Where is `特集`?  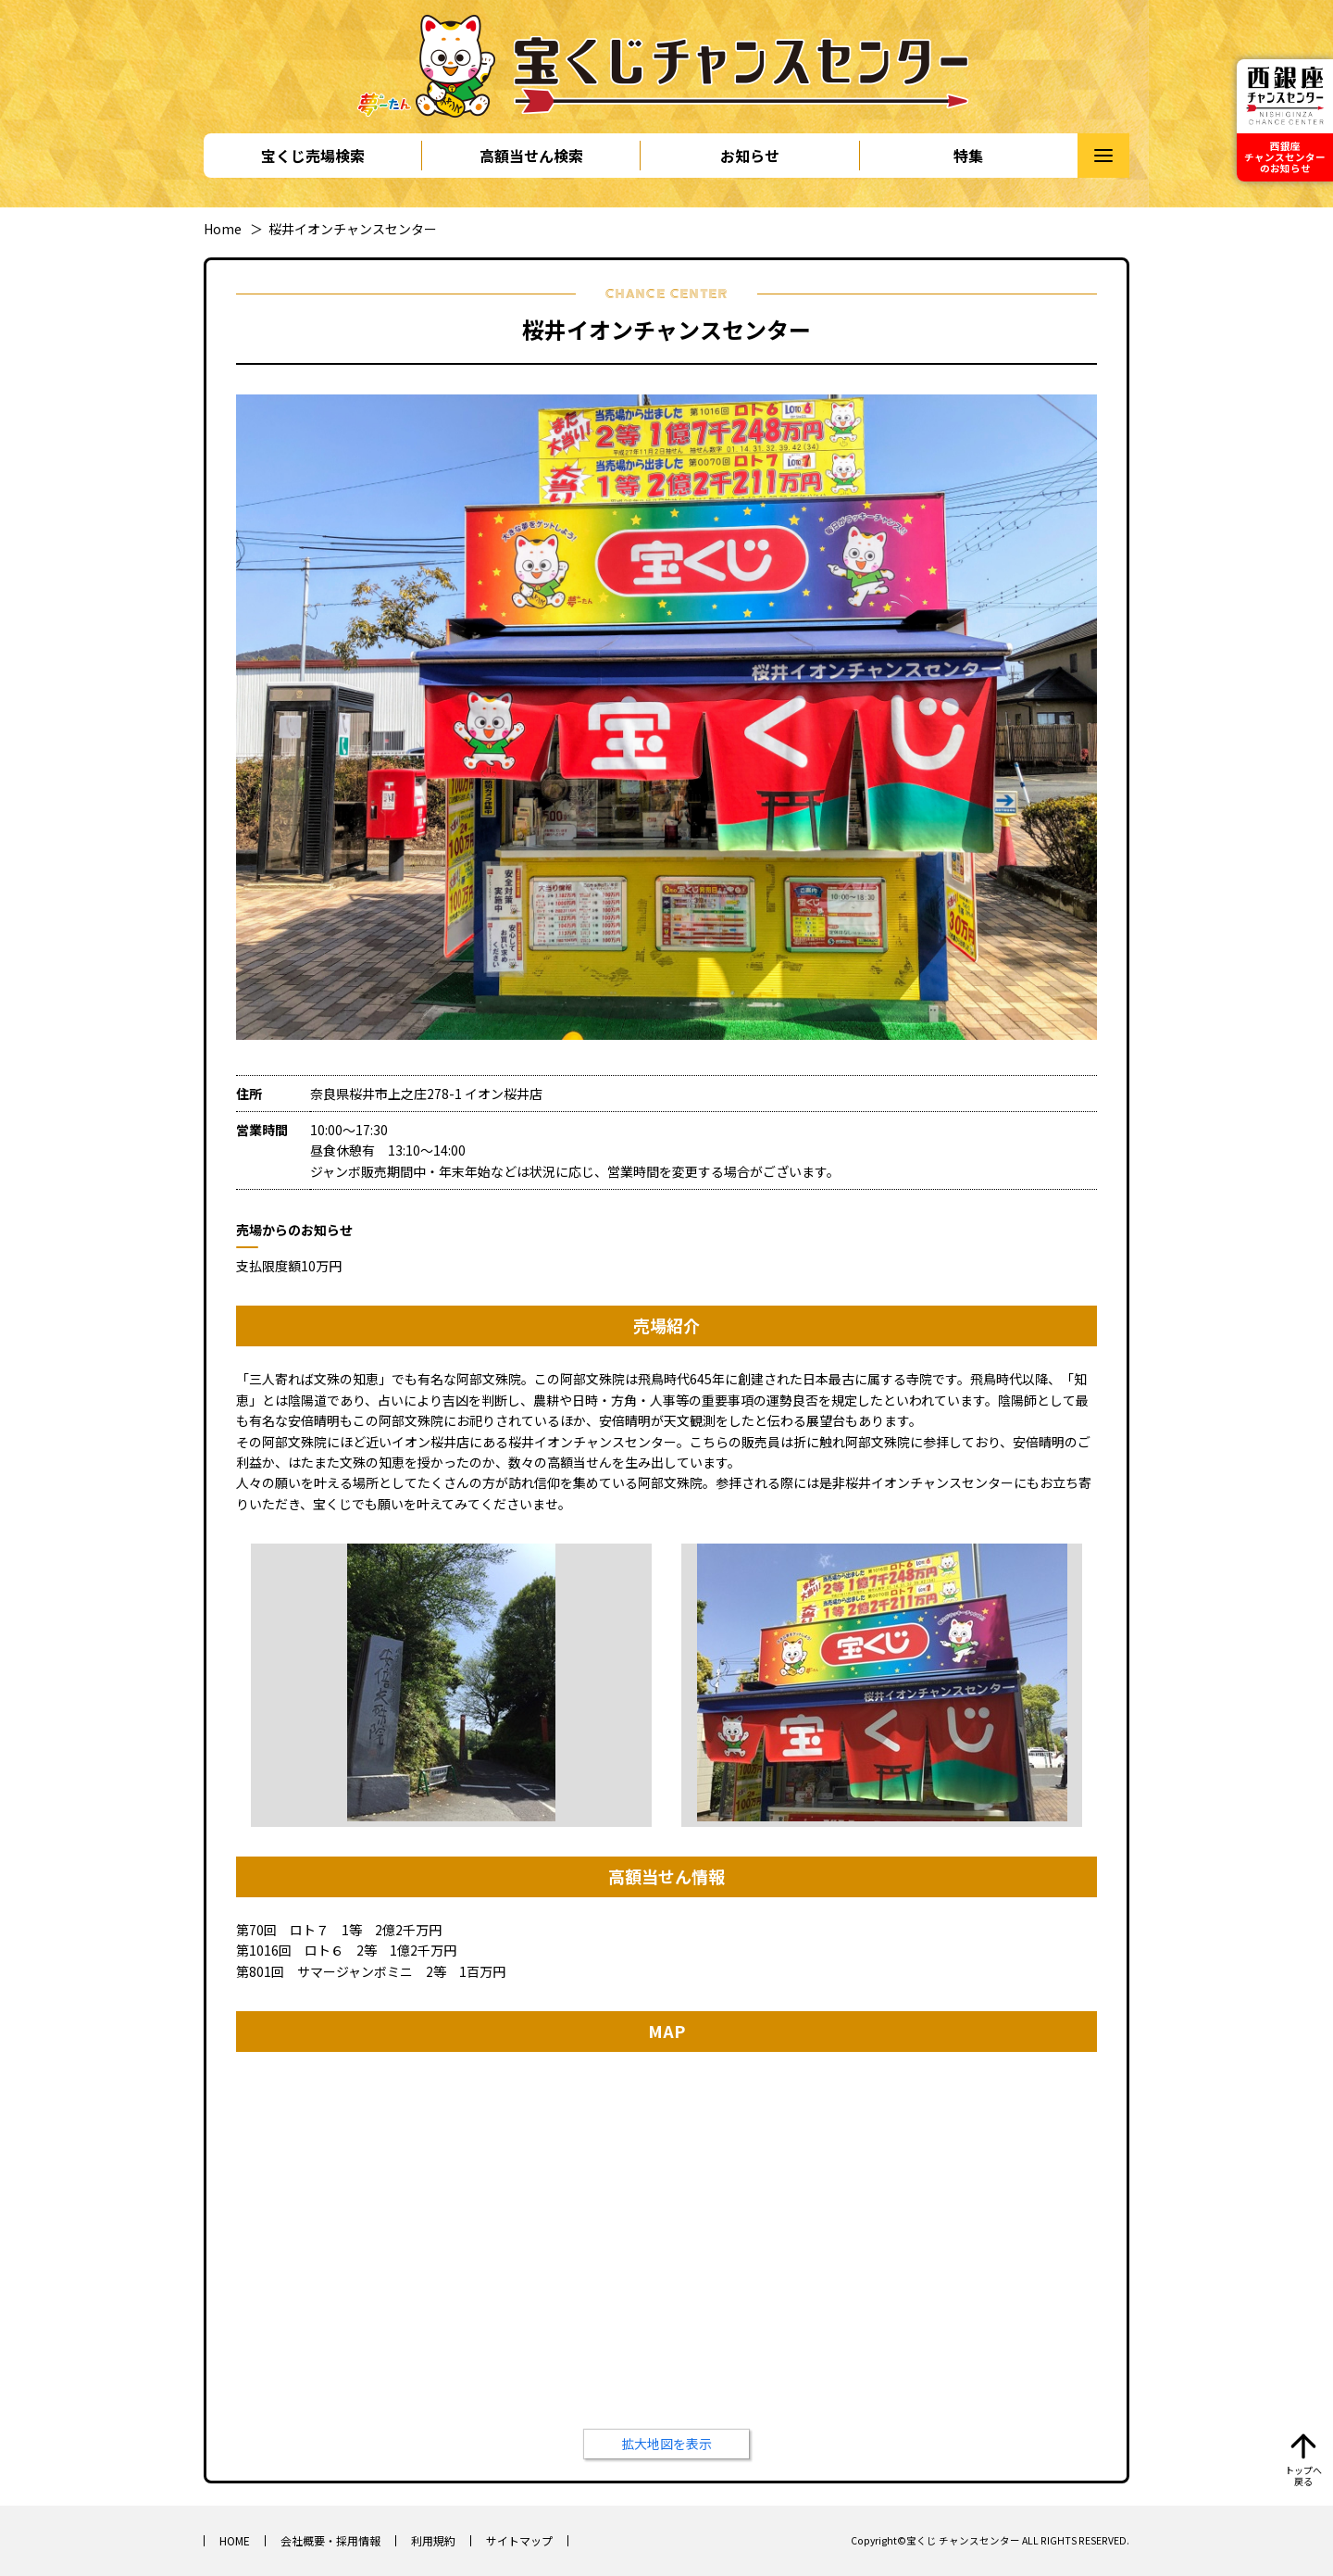 特集 is located at coordinates (968, 155).